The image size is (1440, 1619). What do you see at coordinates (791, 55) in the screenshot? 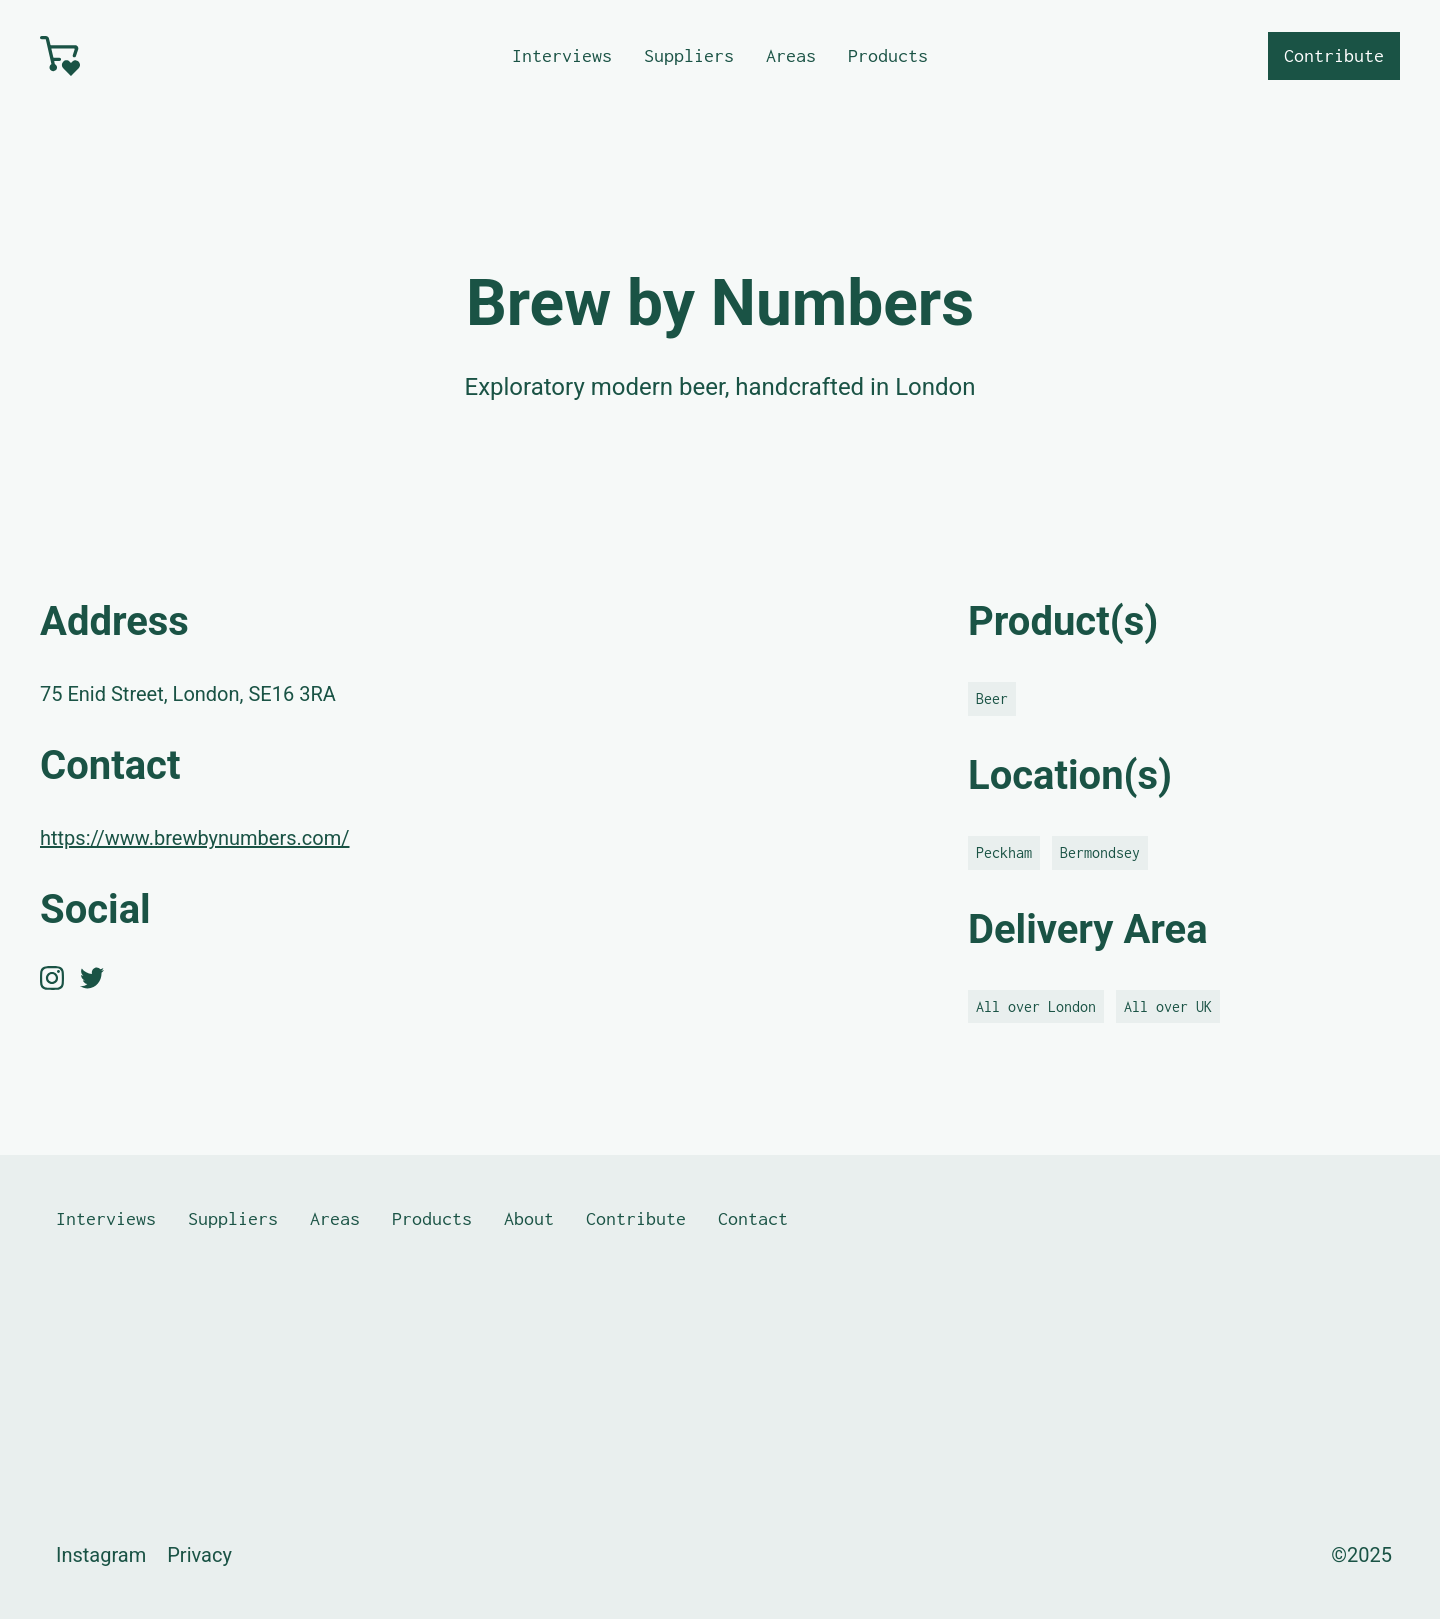
I see `Areas` at bounding box center [791, 55].